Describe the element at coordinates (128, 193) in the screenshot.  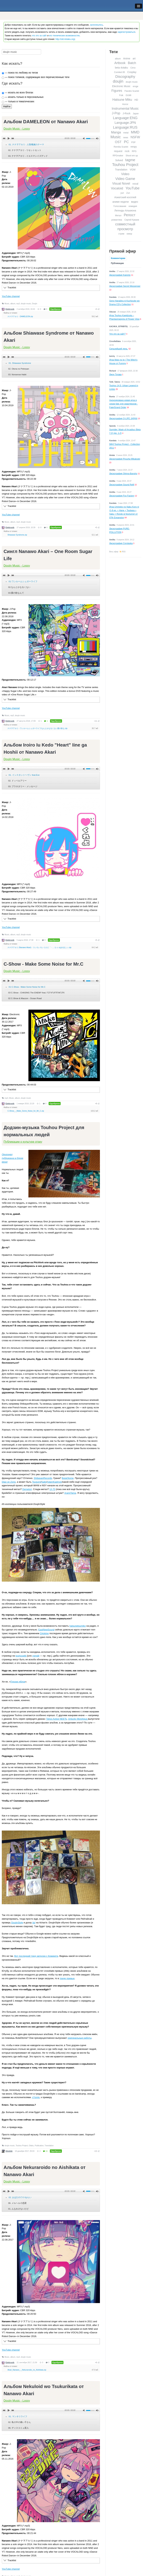
I see `Zun` at that location.